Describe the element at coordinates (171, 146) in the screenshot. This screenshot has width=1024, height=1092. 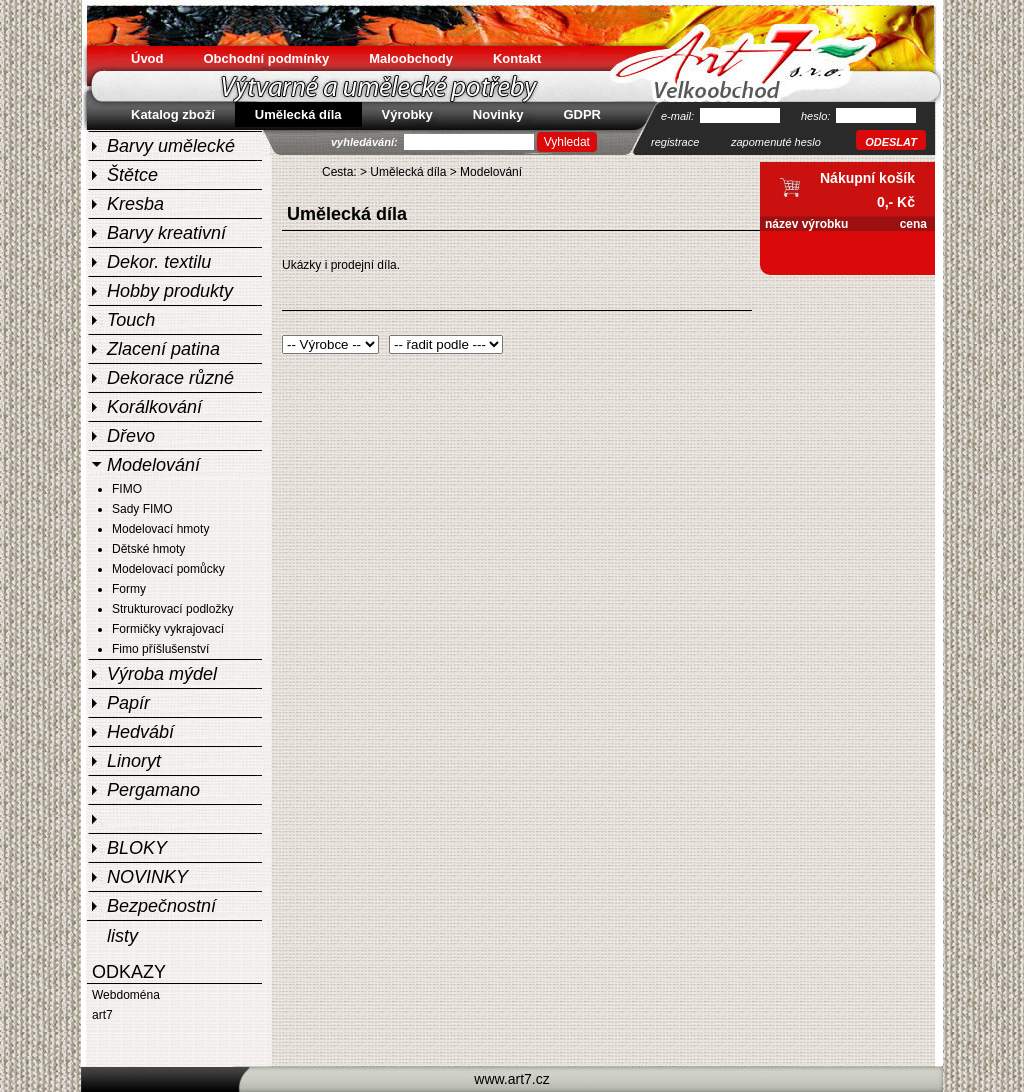
I see `Barvy umělecké` at that location.